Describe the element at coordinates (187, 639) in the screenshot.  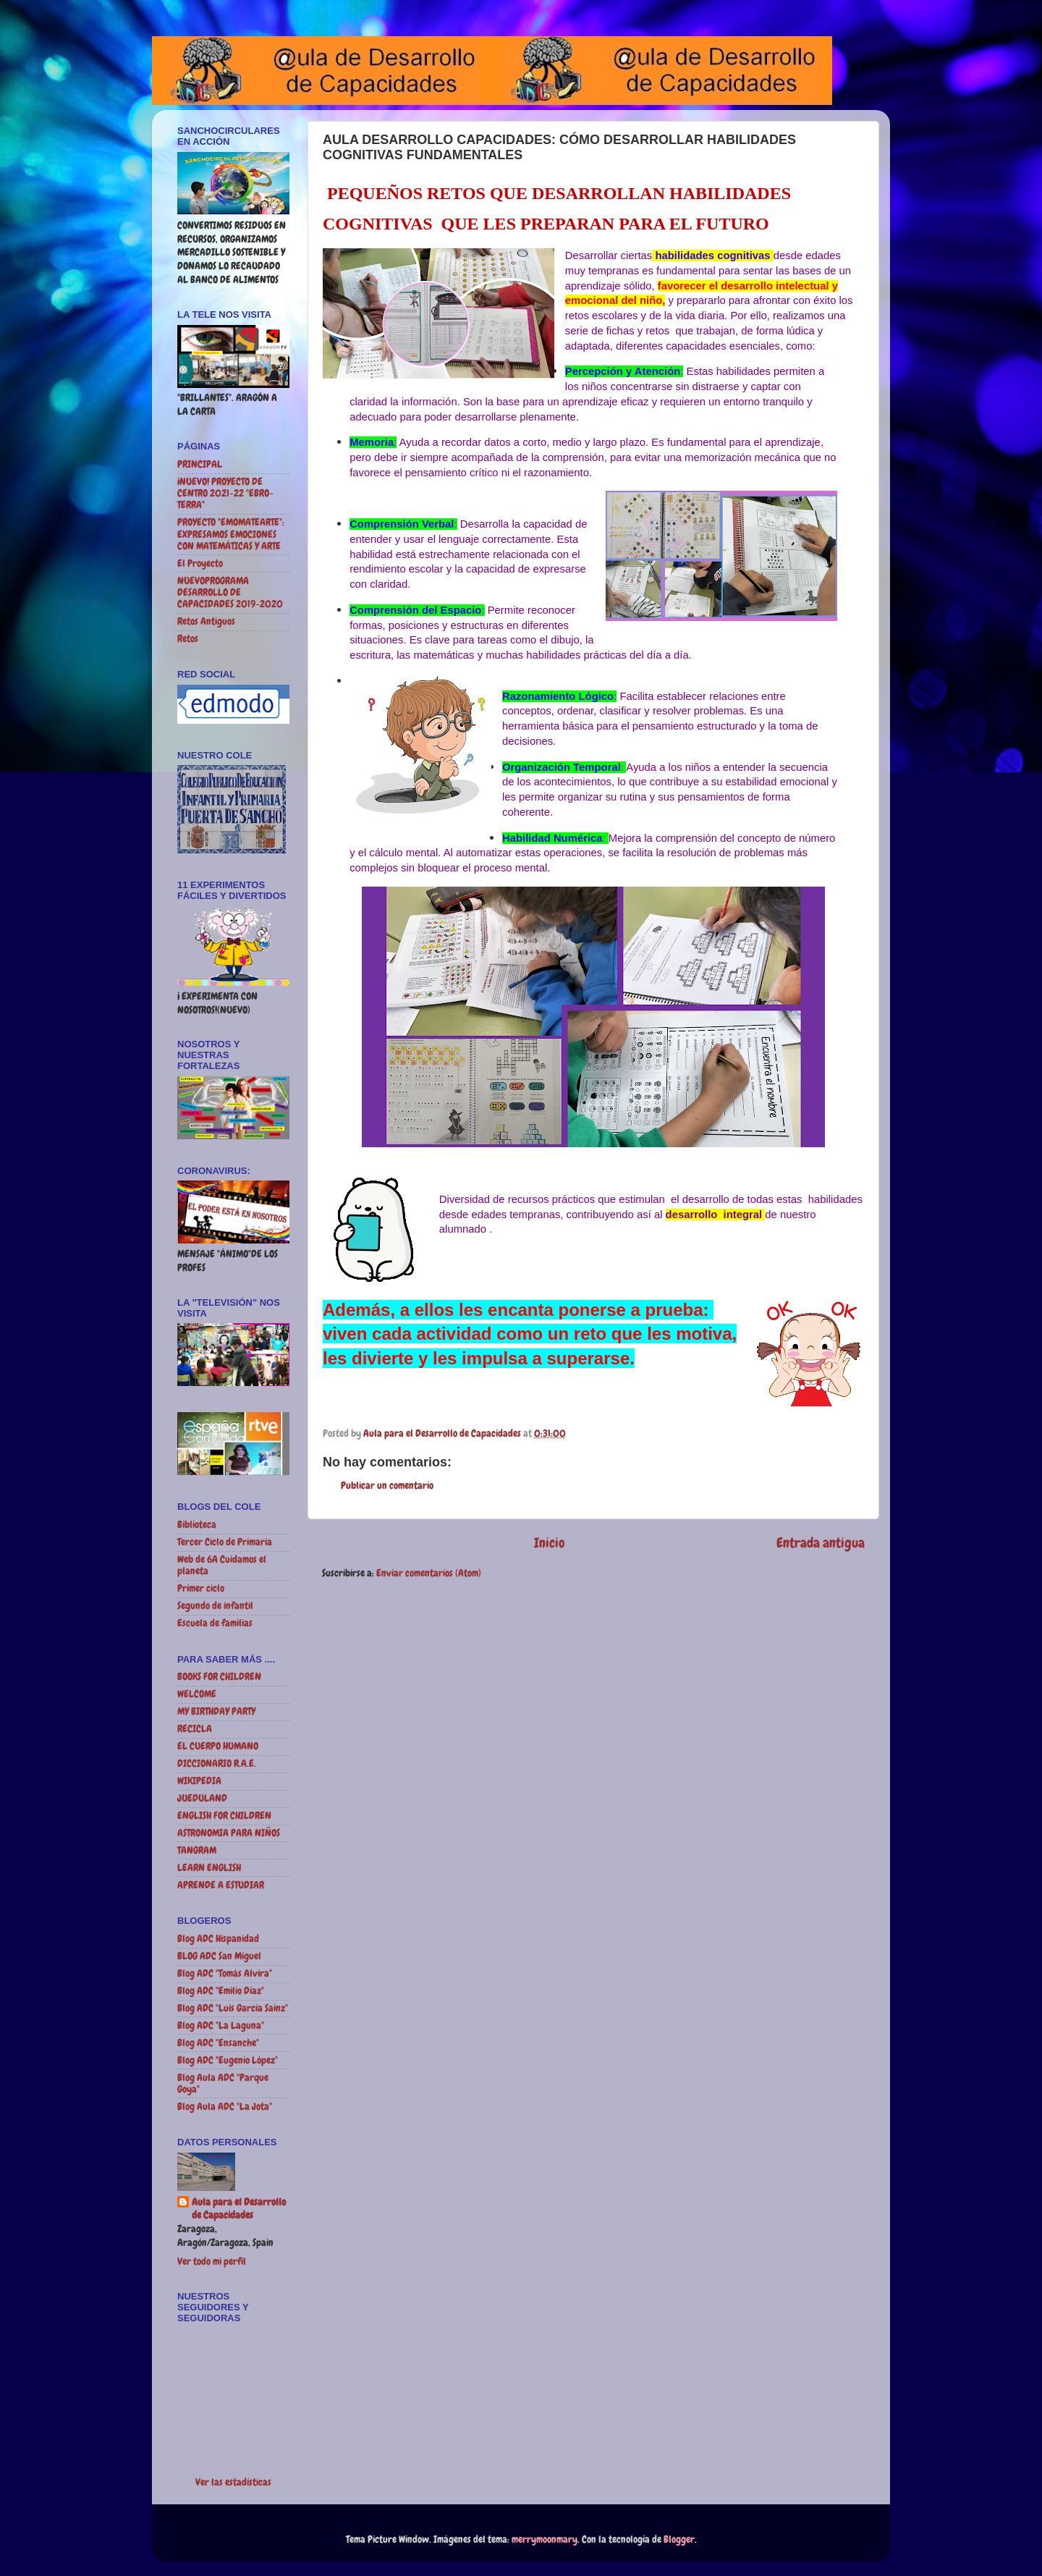
I see `Retos` at that location.